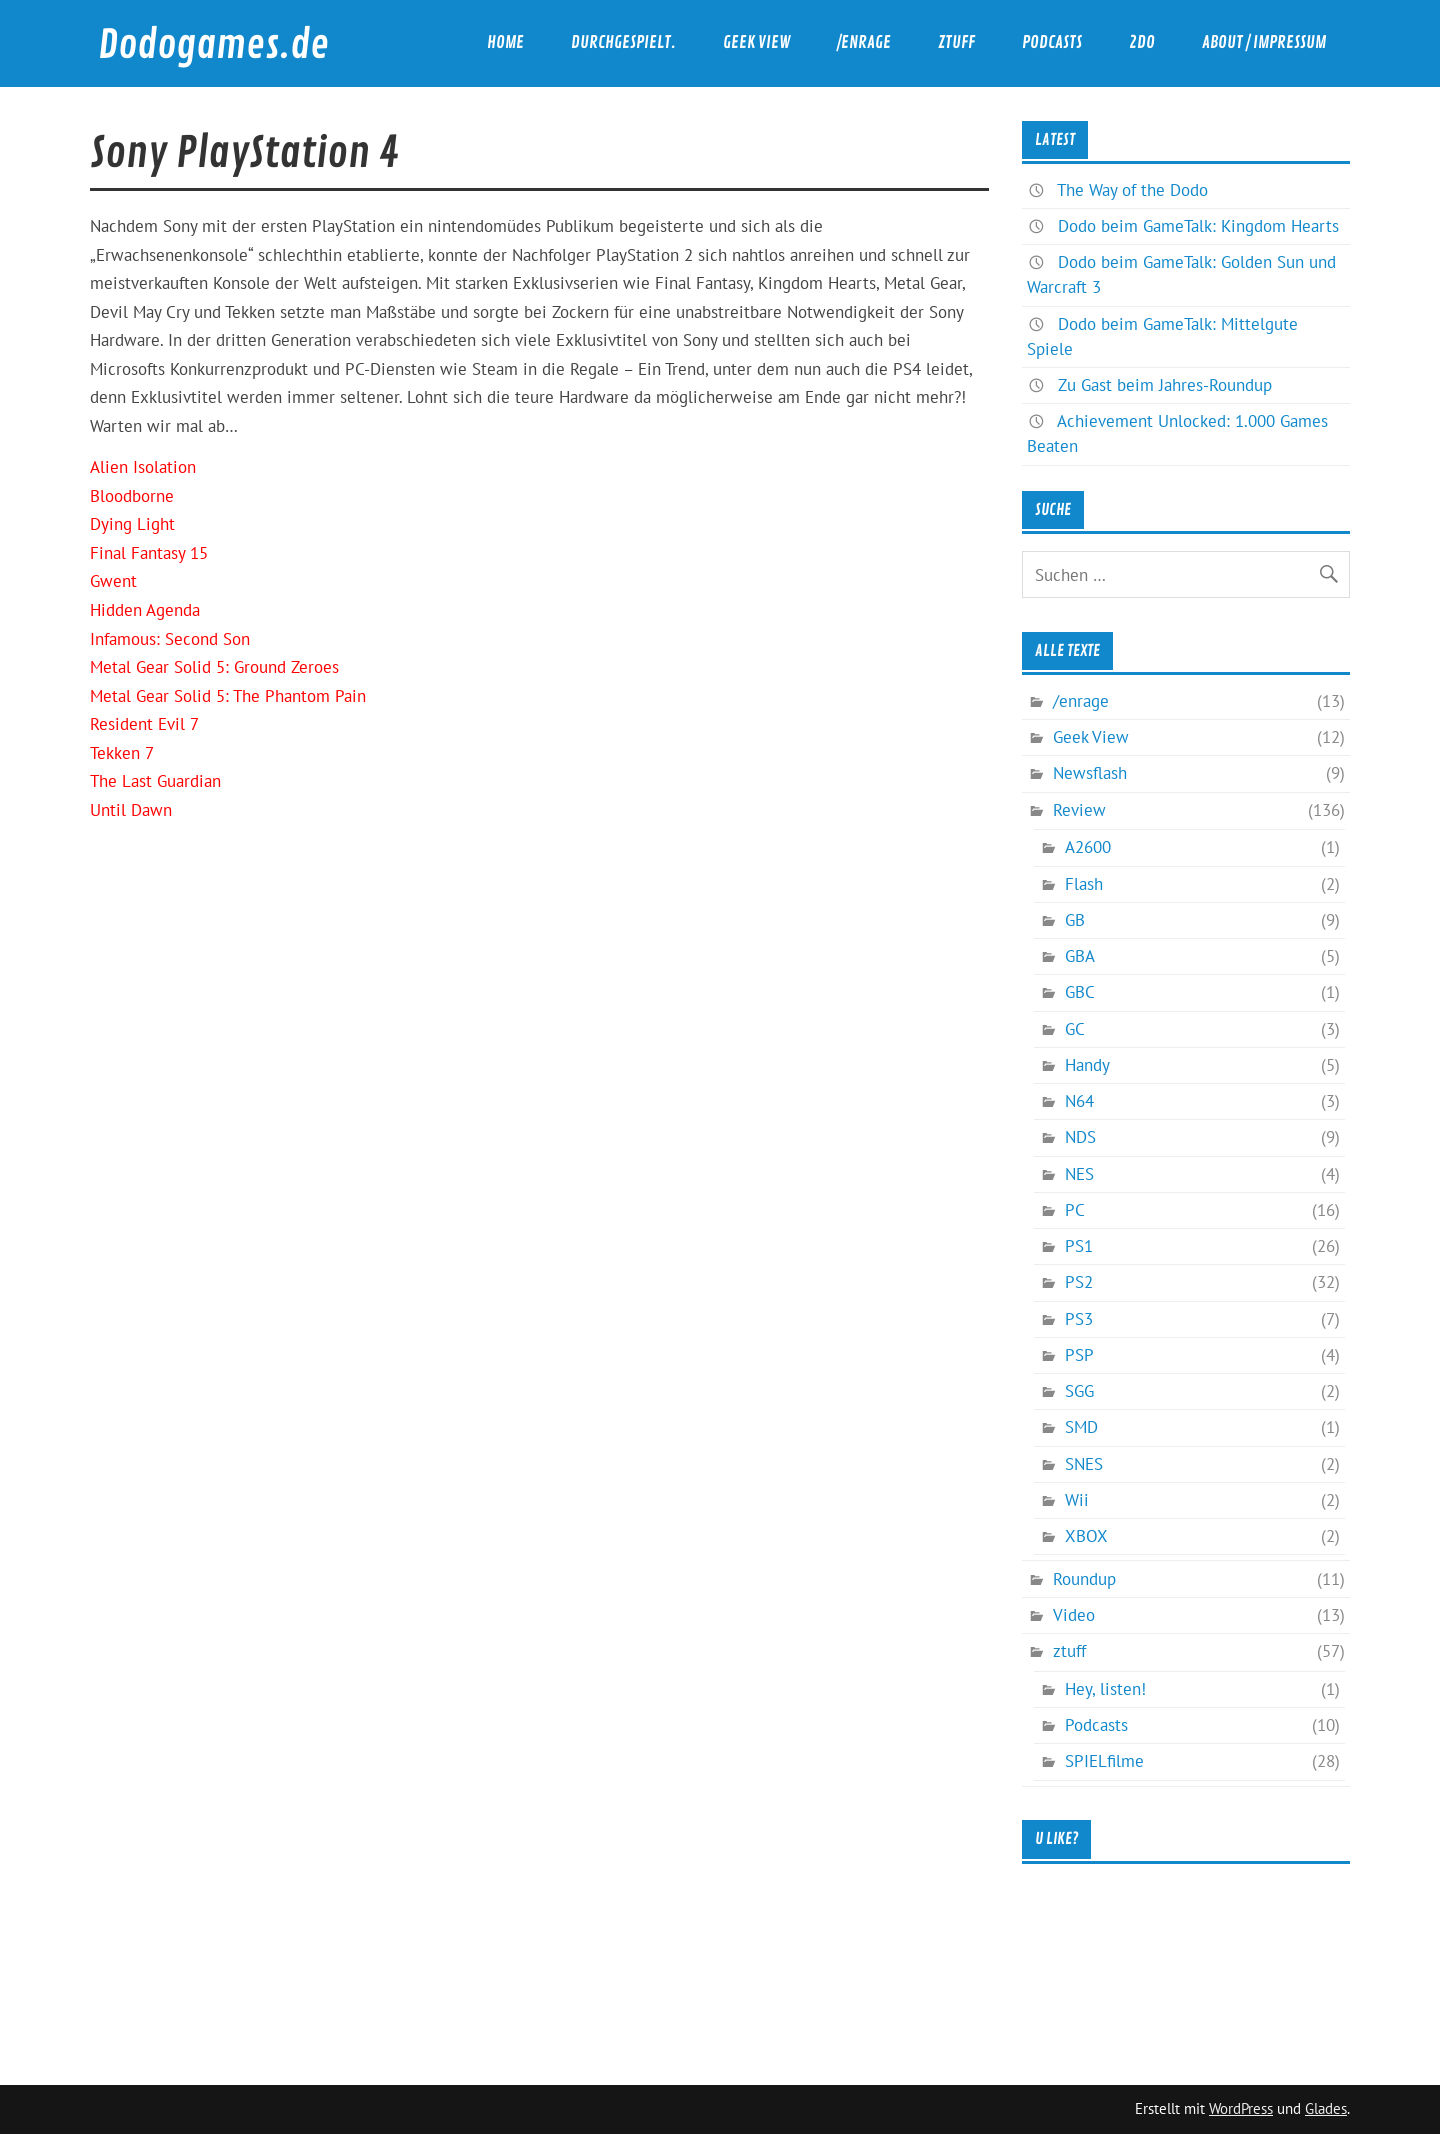  What do you see at coordinates (1079, 1174) in the screenshot?
I see `NES` at bounding box center [1079, 1174].